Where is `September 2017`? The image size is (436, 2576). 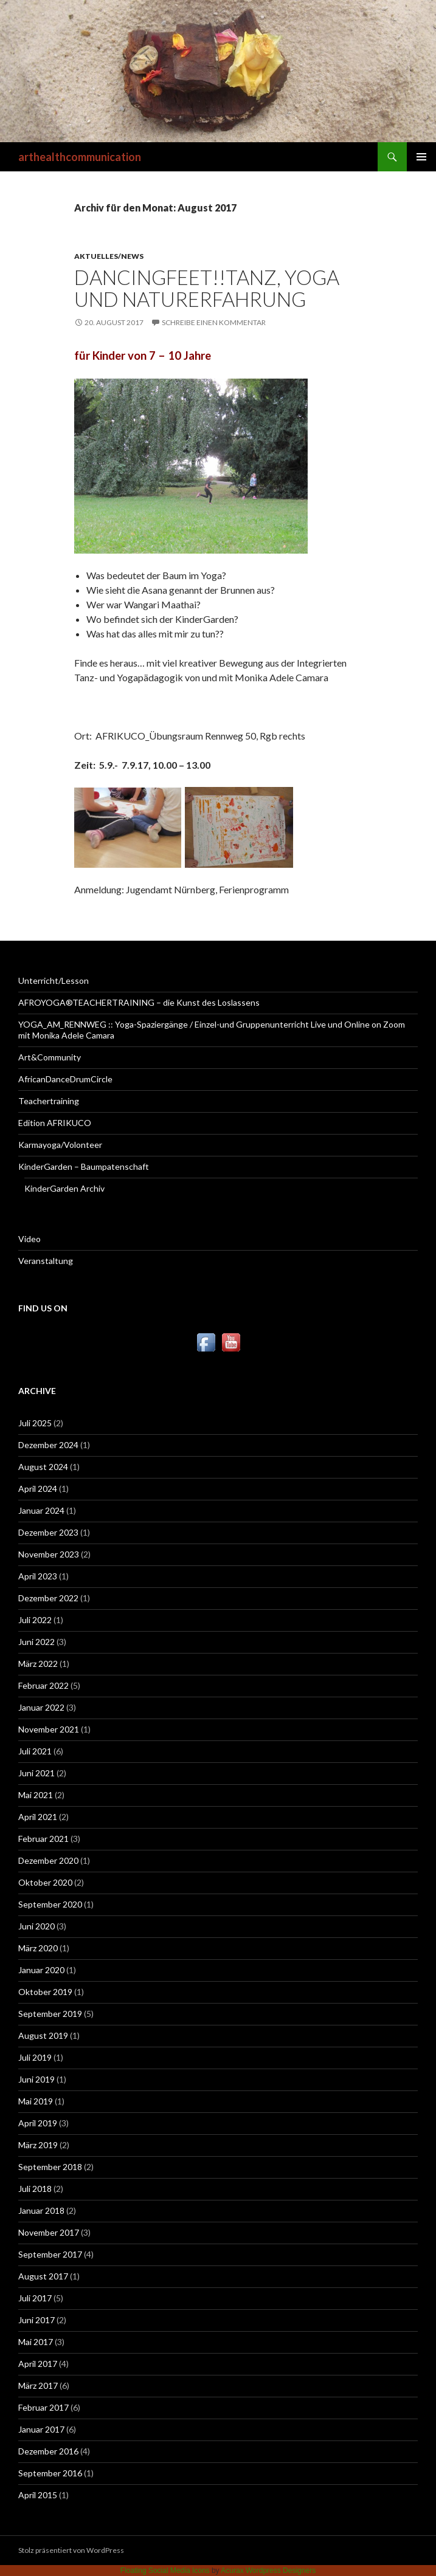
September 2017 is located at coordinates (50, 2254).